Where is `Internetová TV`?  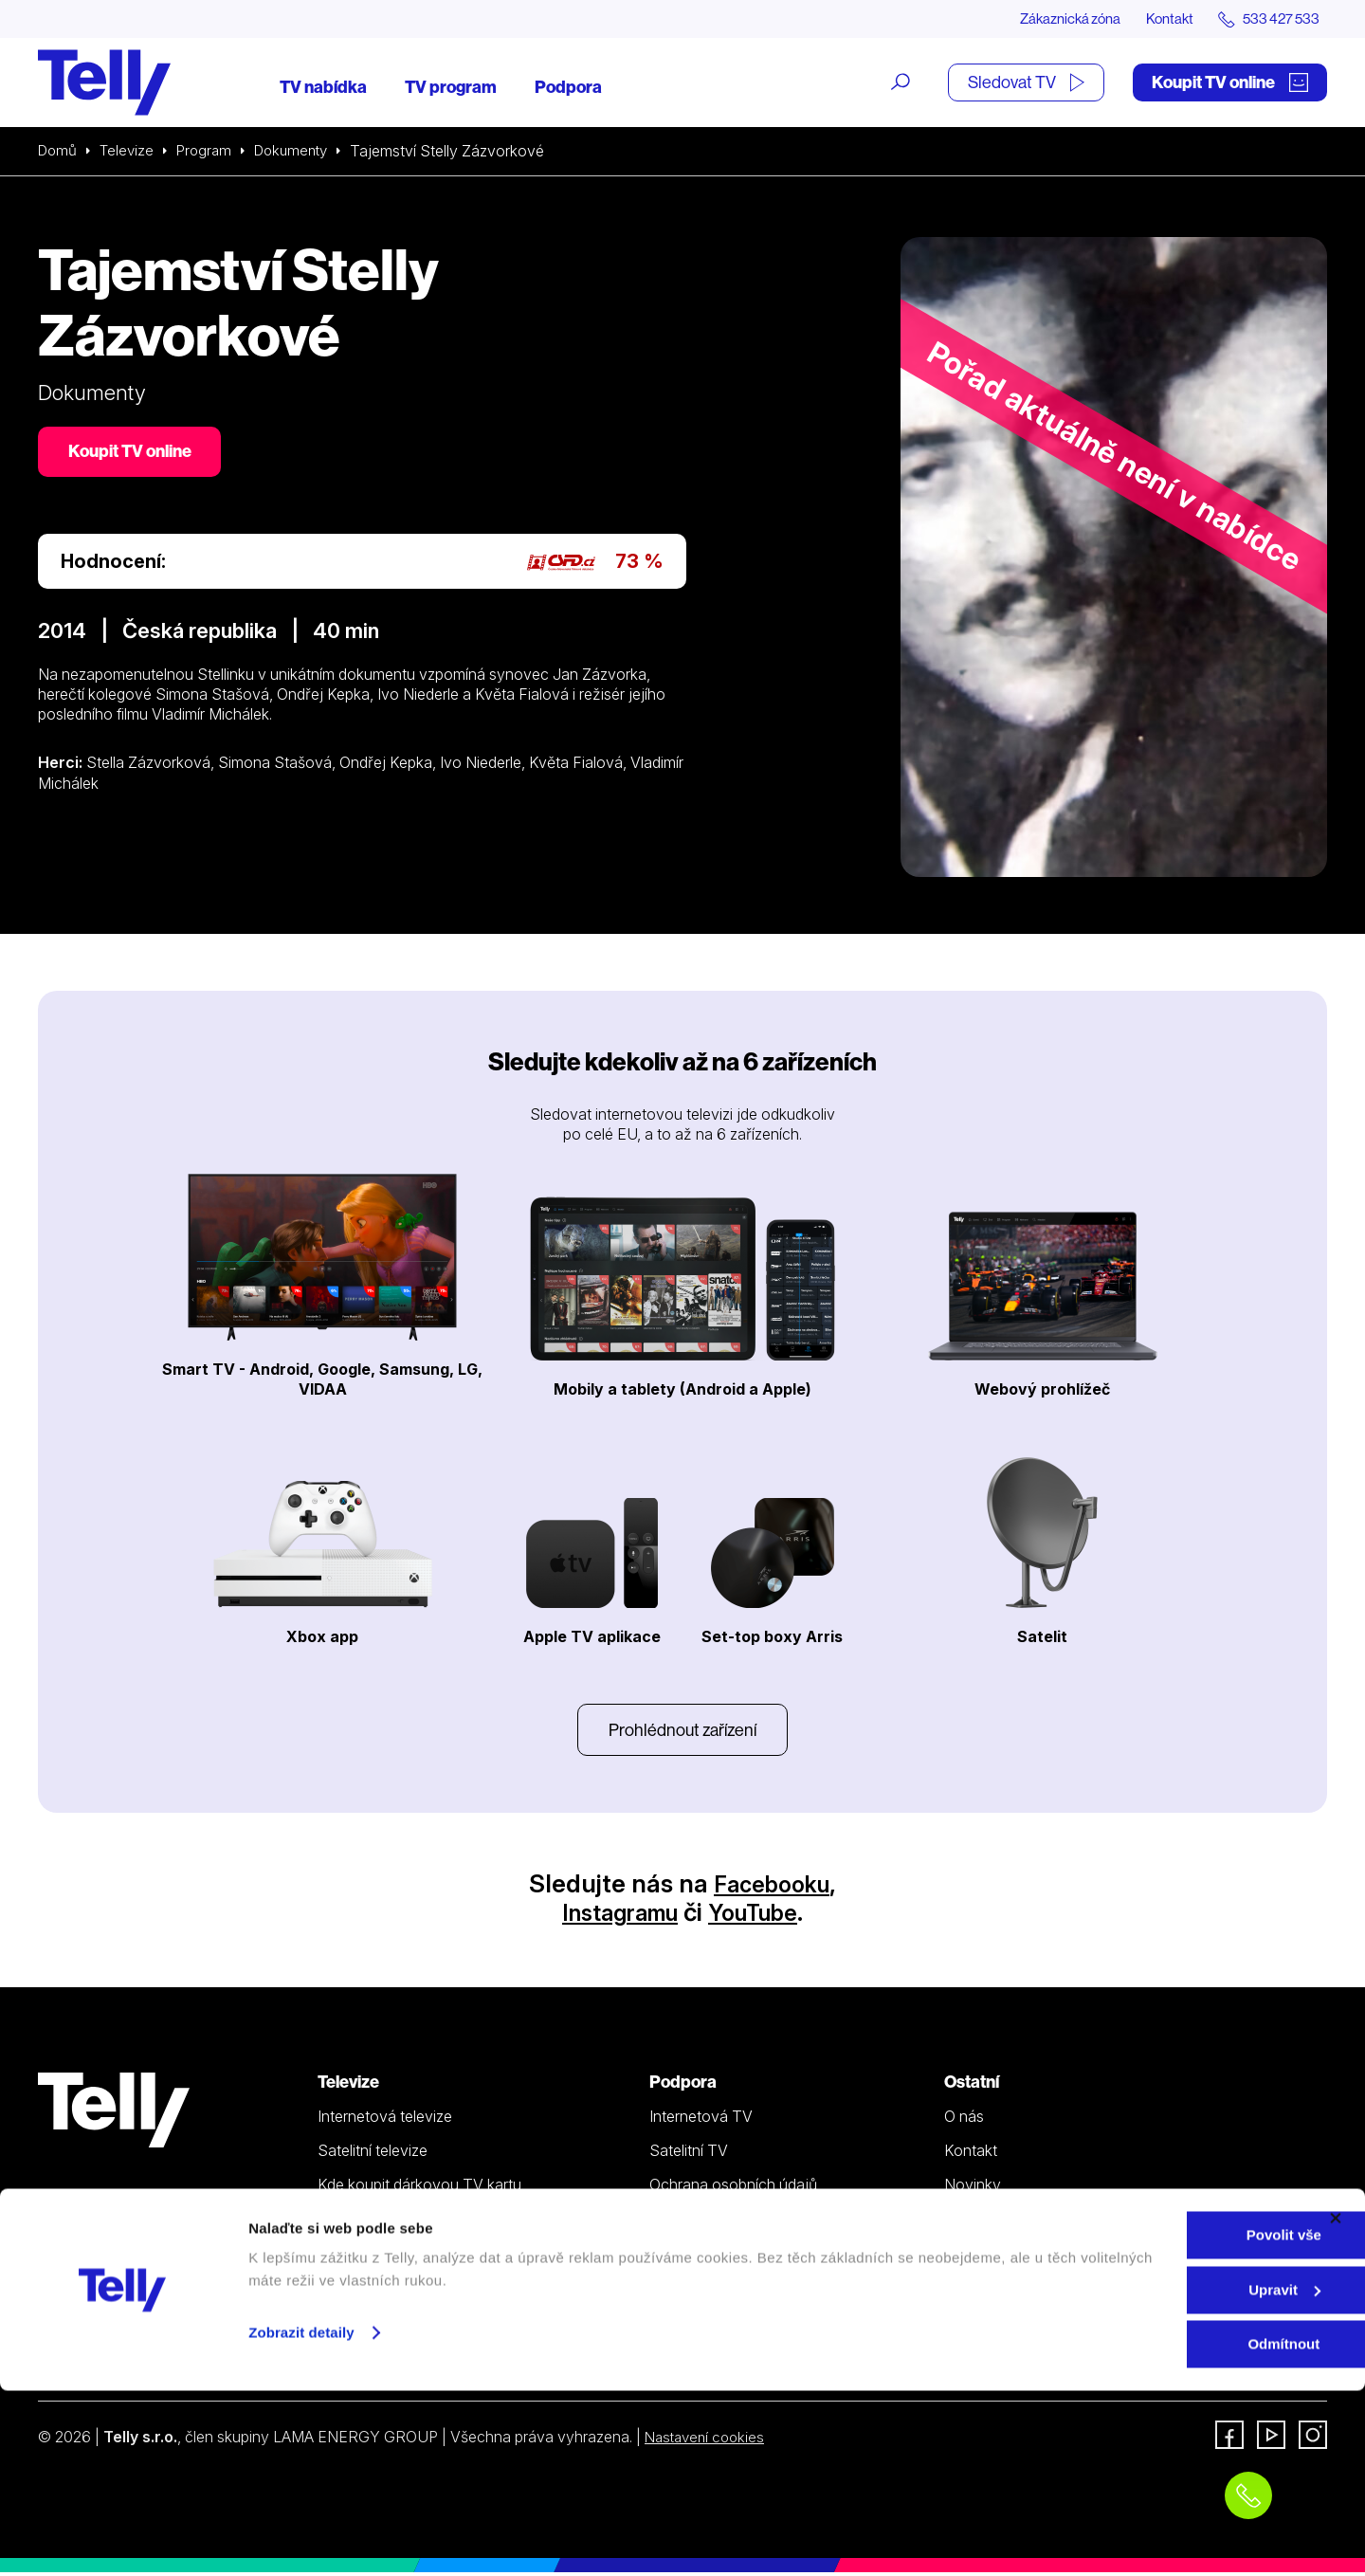 Internetová TV is located at coordinates (701, 2119).